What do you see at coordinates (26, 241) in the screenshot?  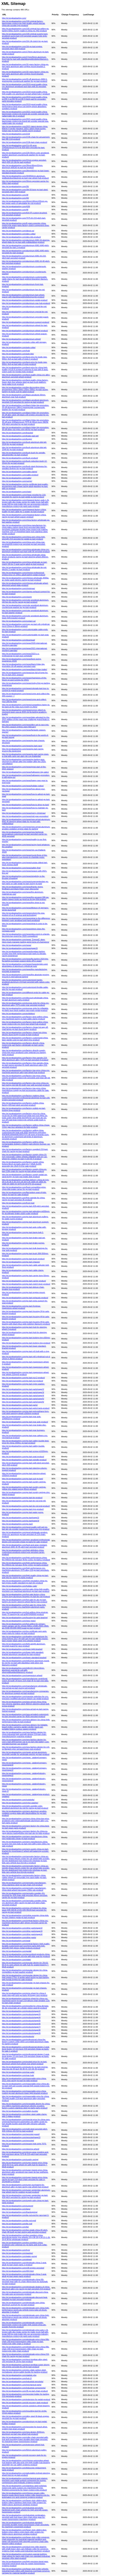 I see `http://el.tongbaokarting.com/aluminum-6061-t6-steering-wheel-plate-for-go-kart-with-redblackblue-product/` at bounding box center [26, 241].